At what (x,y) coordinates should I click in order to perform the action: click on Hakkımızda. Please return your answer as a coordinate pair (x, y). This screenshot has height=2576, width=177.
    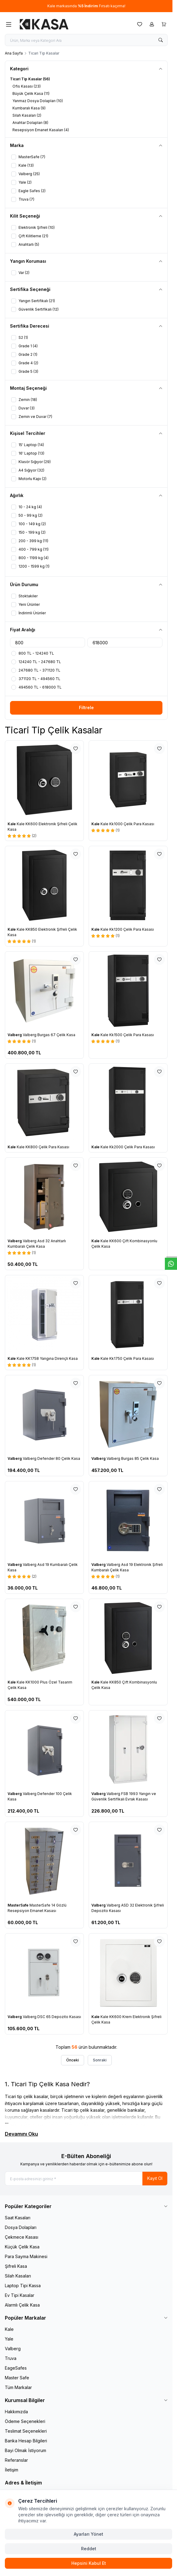
    Looking at the image, I should click on (16, 2411).